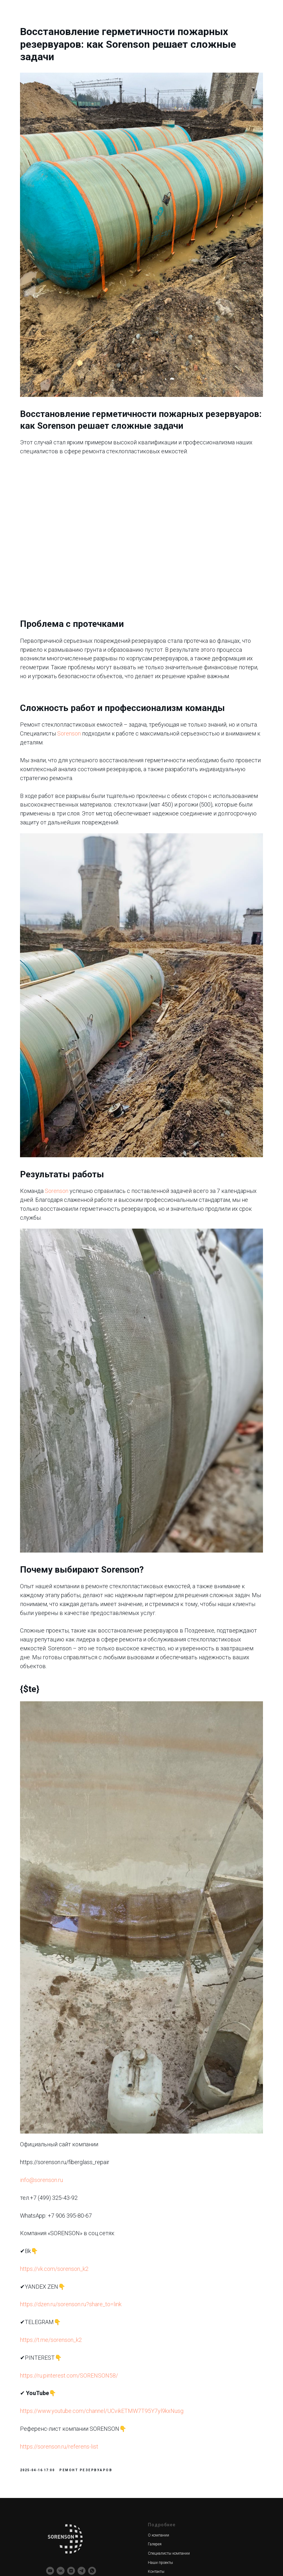  Describe the element at coordinates (160, 2390) in the screenshot. I see `Наши проекты` at that location.